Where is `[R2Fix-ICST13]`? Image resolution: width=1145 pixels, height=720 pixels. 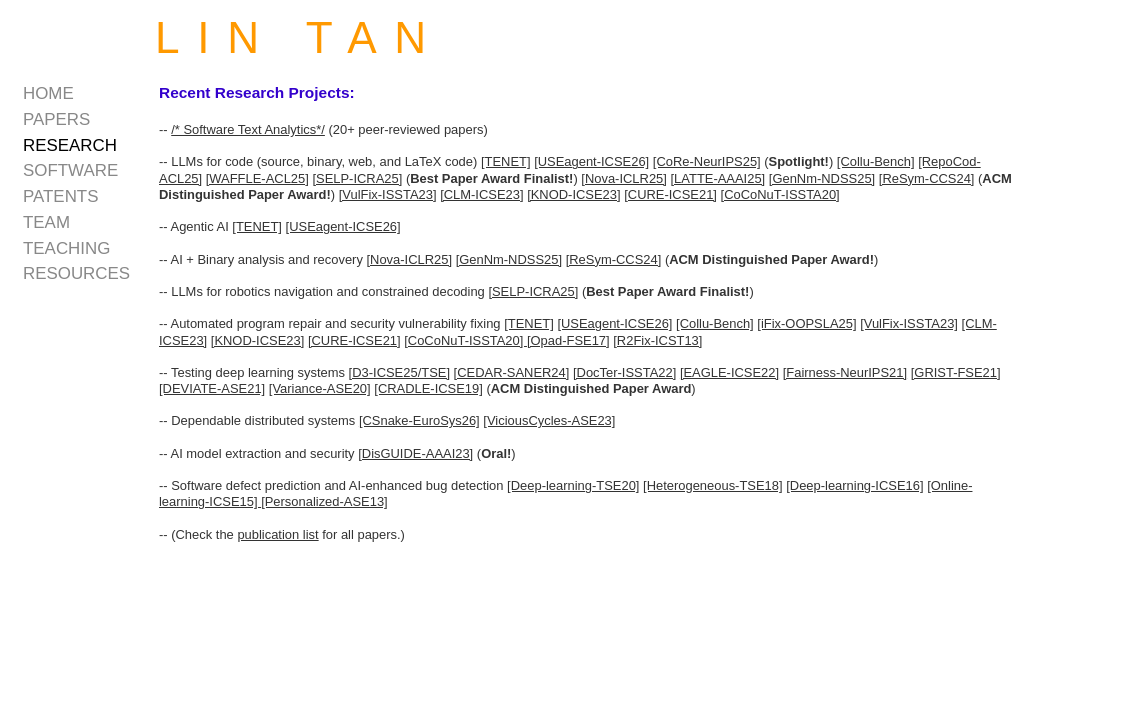 [R2Fix-ICST13] is located at coordinates (657, 340).